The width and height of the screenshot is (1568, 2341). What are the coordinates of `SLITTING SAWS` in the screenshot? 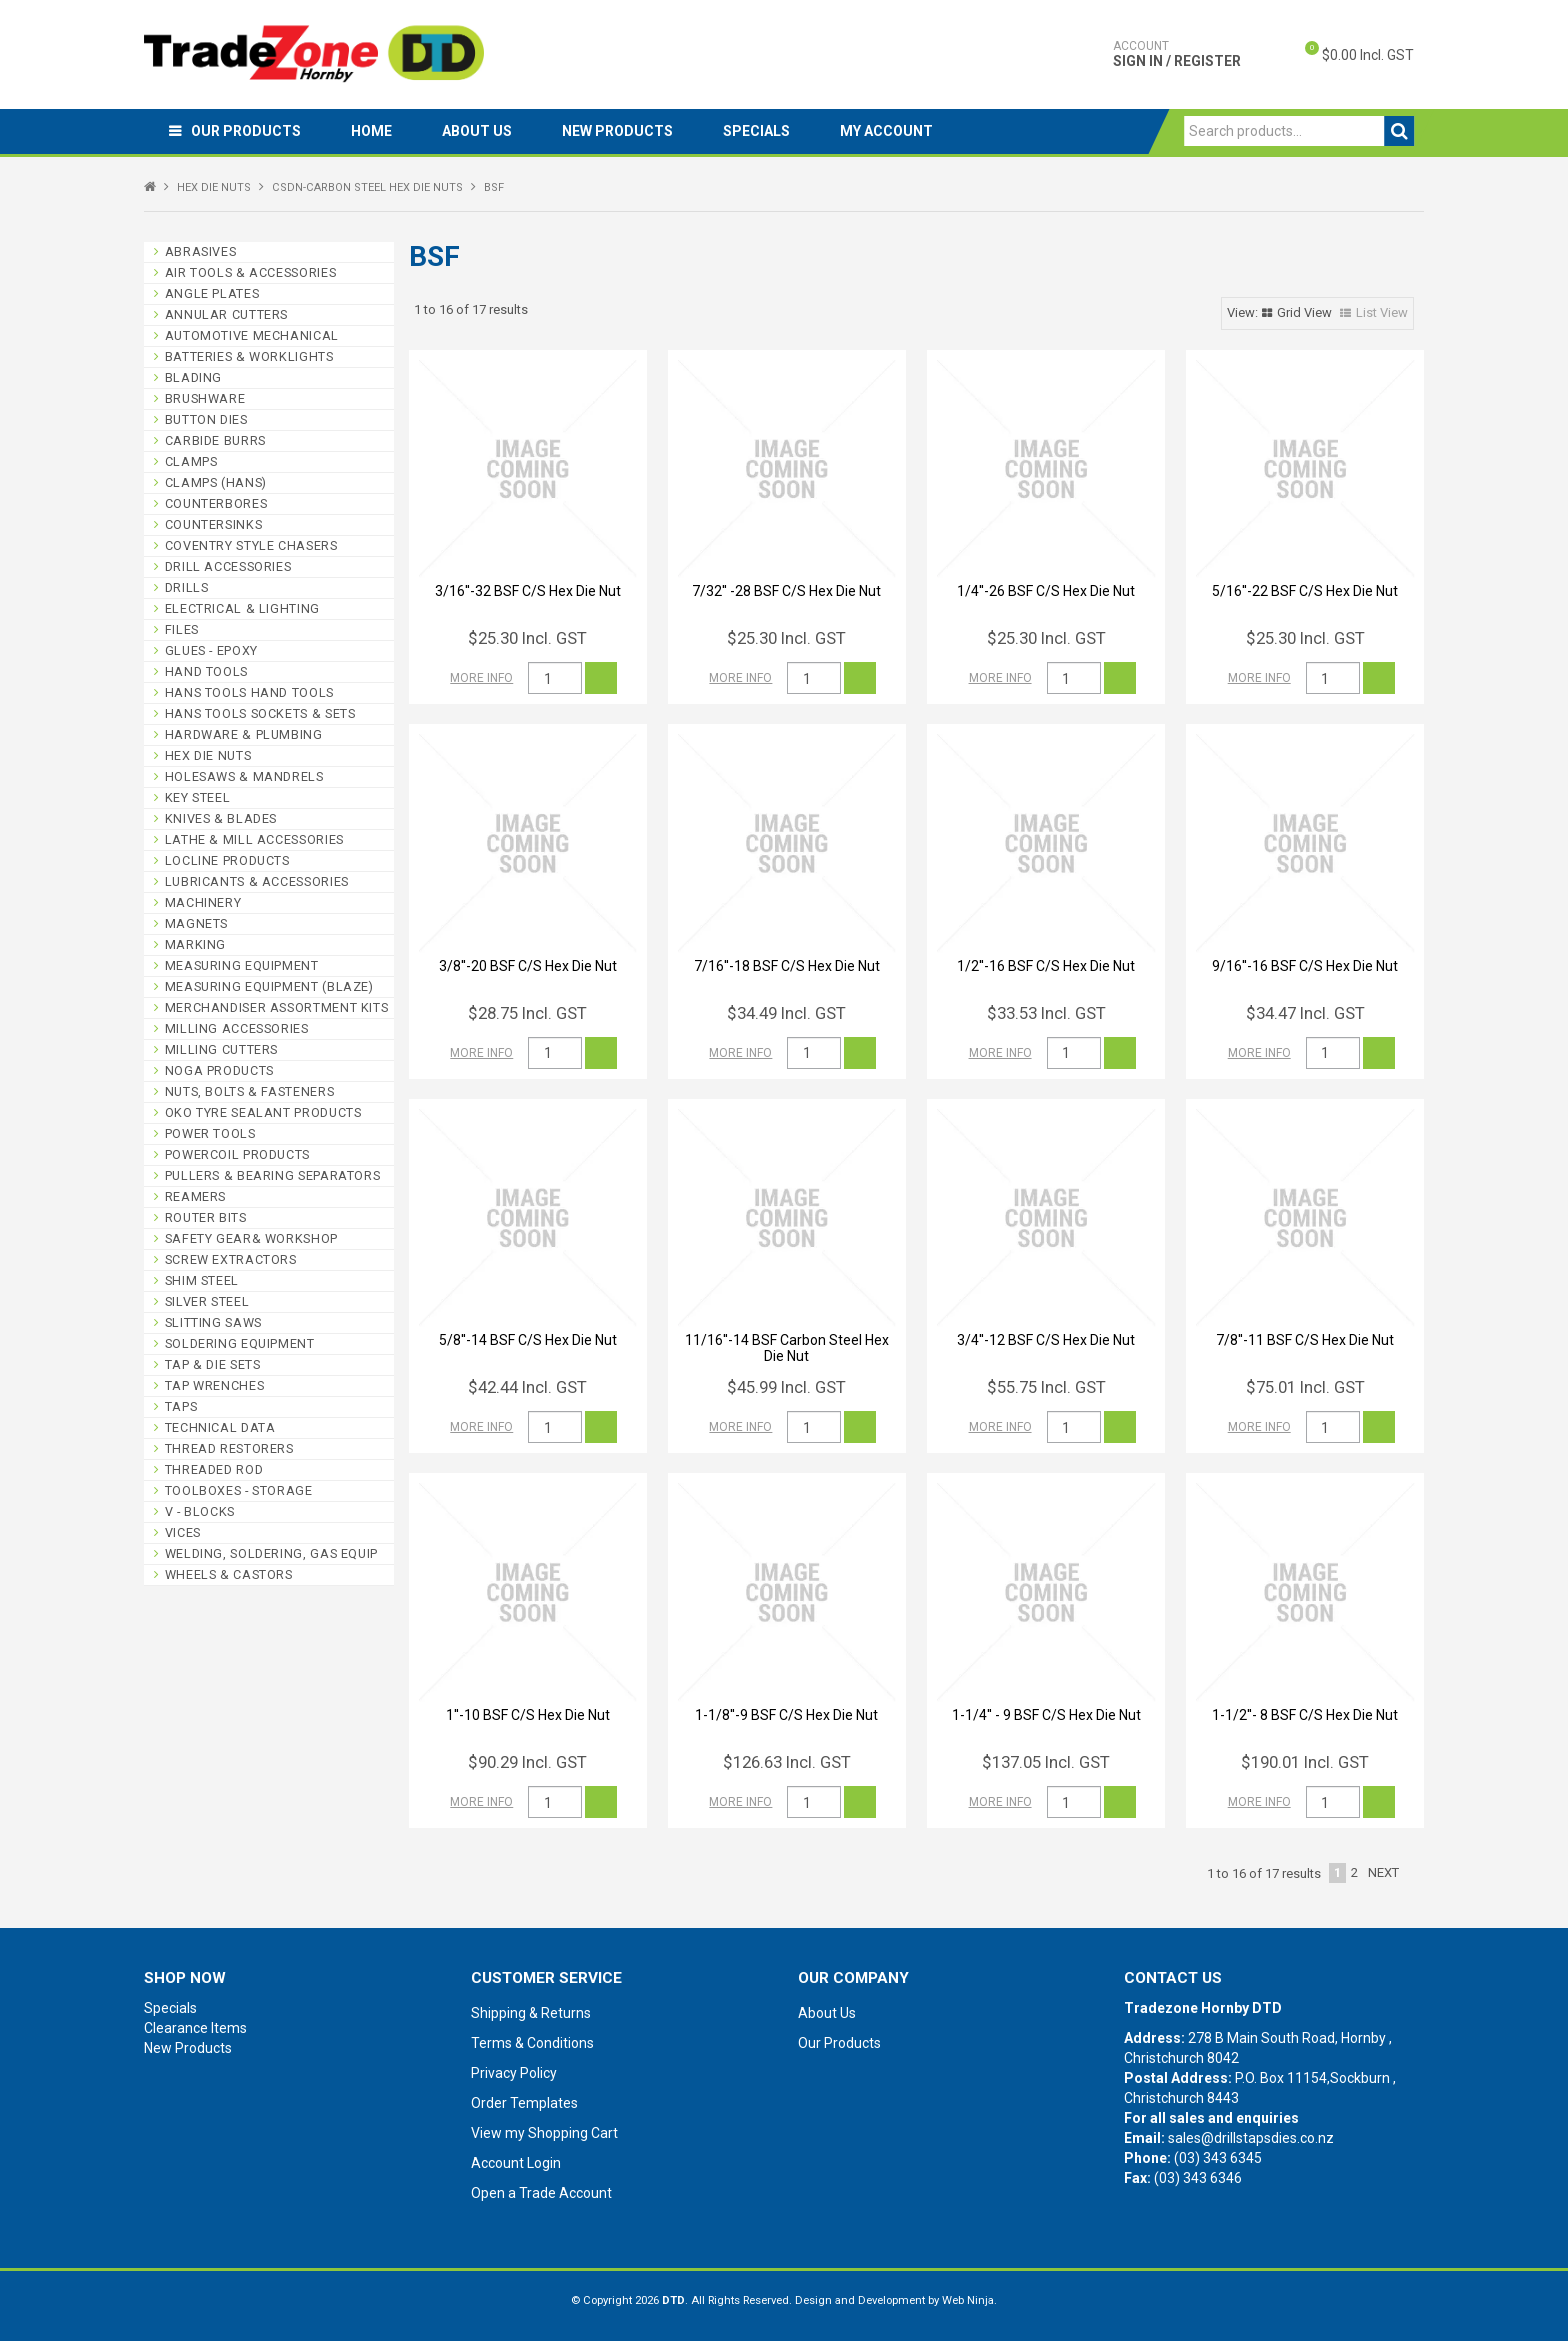 It's located at (213, 1322).